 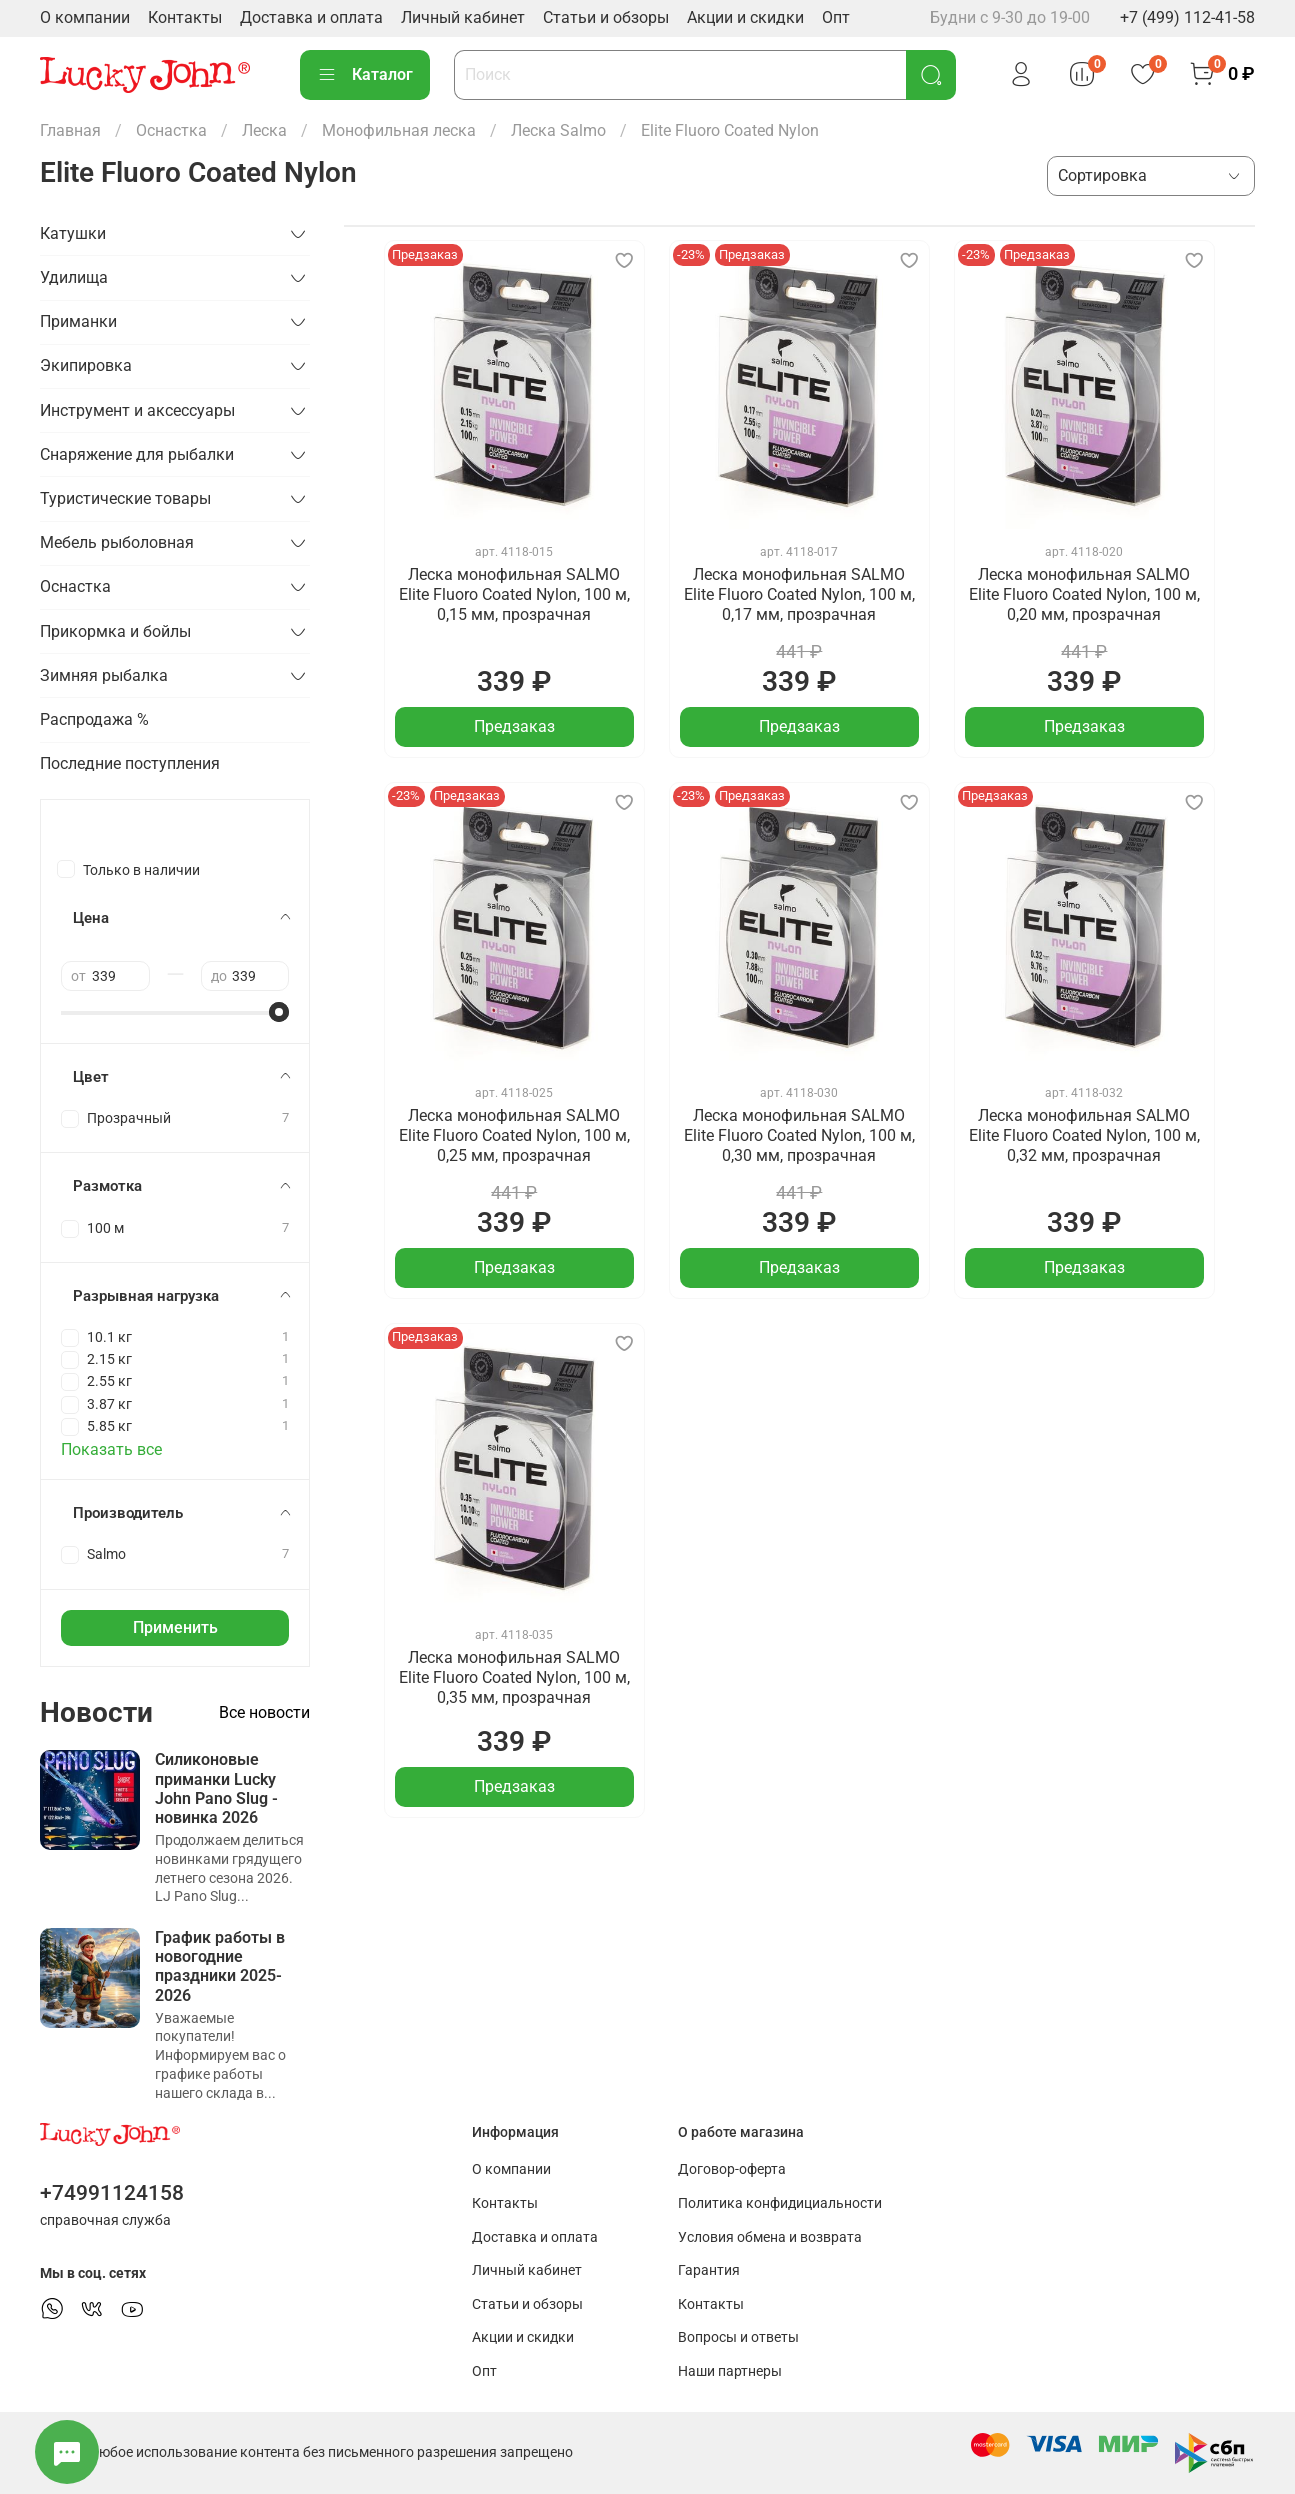 What do you see at coordinates (399, 130) in the screenshot?
I see `Монофильная леска` at bounding box center [399, 130].